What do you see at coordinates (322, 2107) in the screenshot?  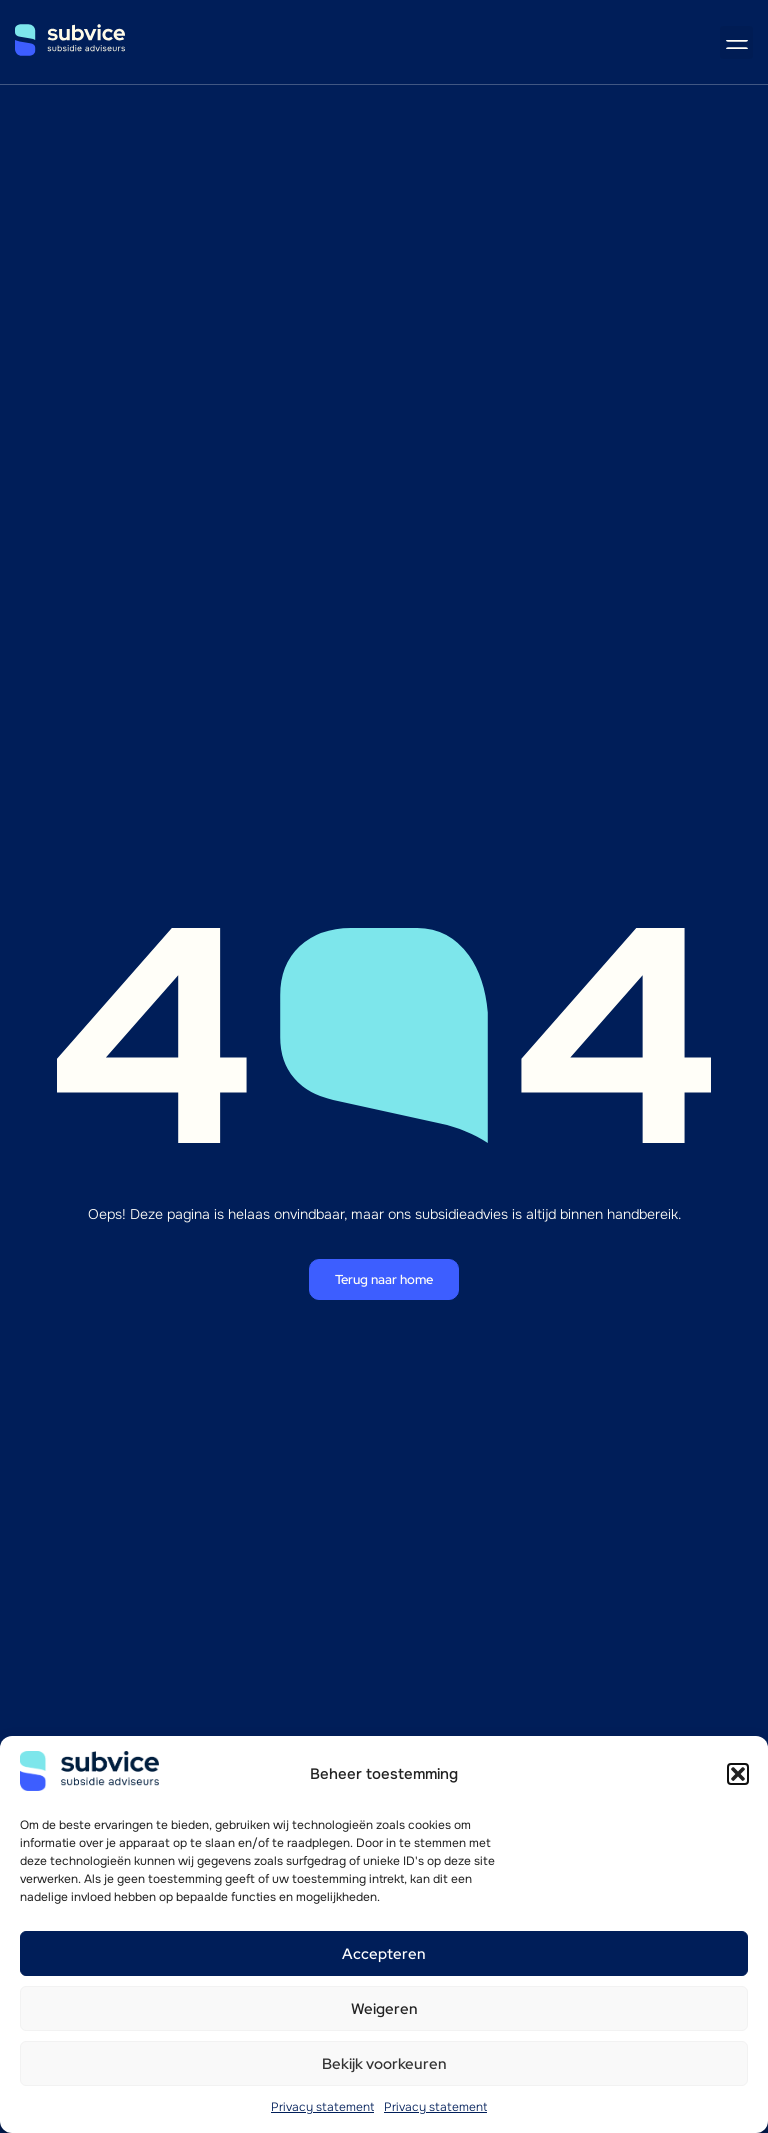 I see `Privacy statement` at bounding box center [322, 2107].